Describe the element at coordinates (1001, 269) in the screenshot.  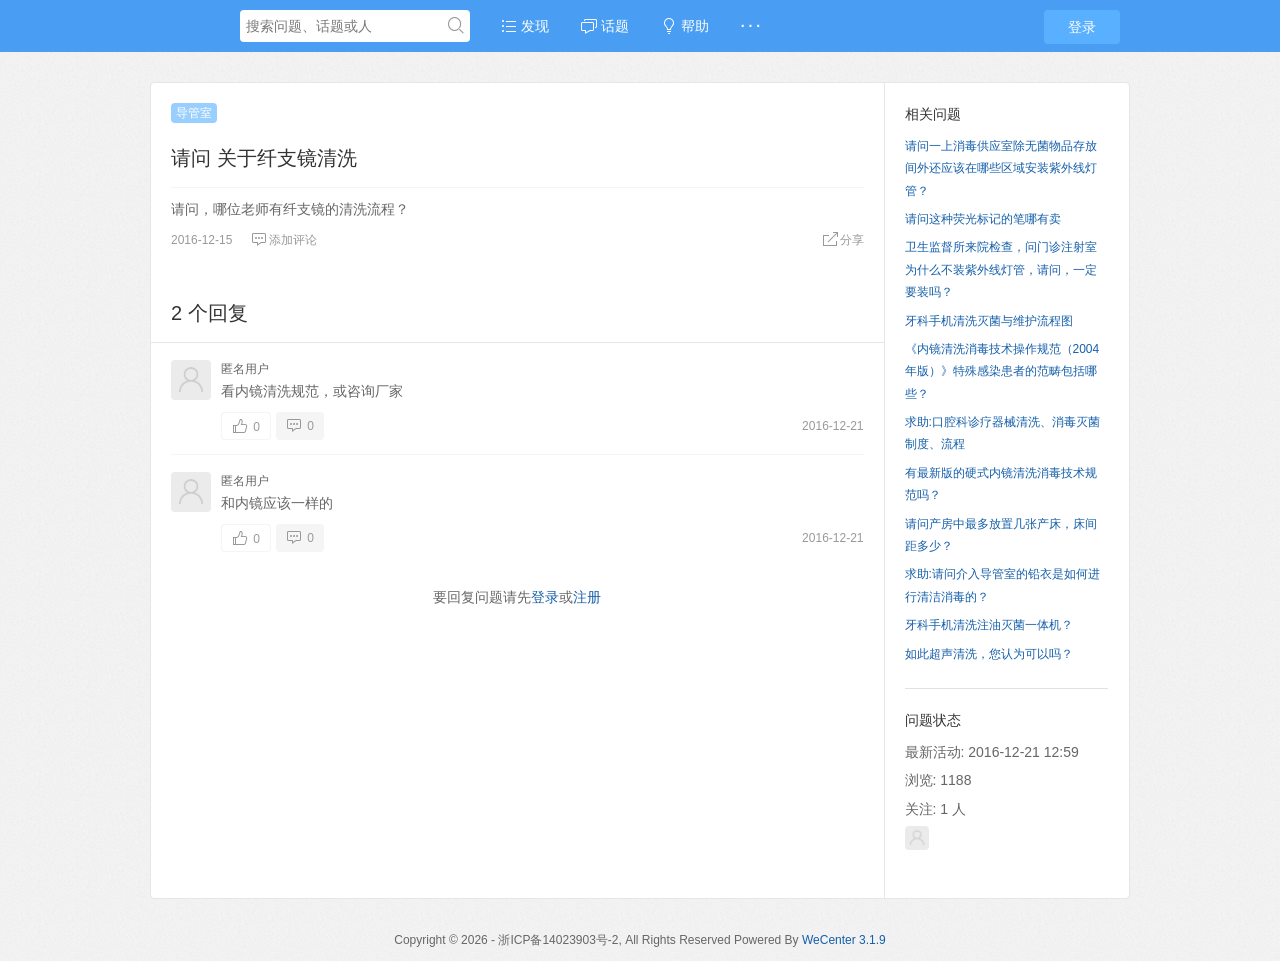
I see `卫生监督所来院检查，问门诊注射室为什么不装紫外线灯管，请问，一定要装吗？` at that location.